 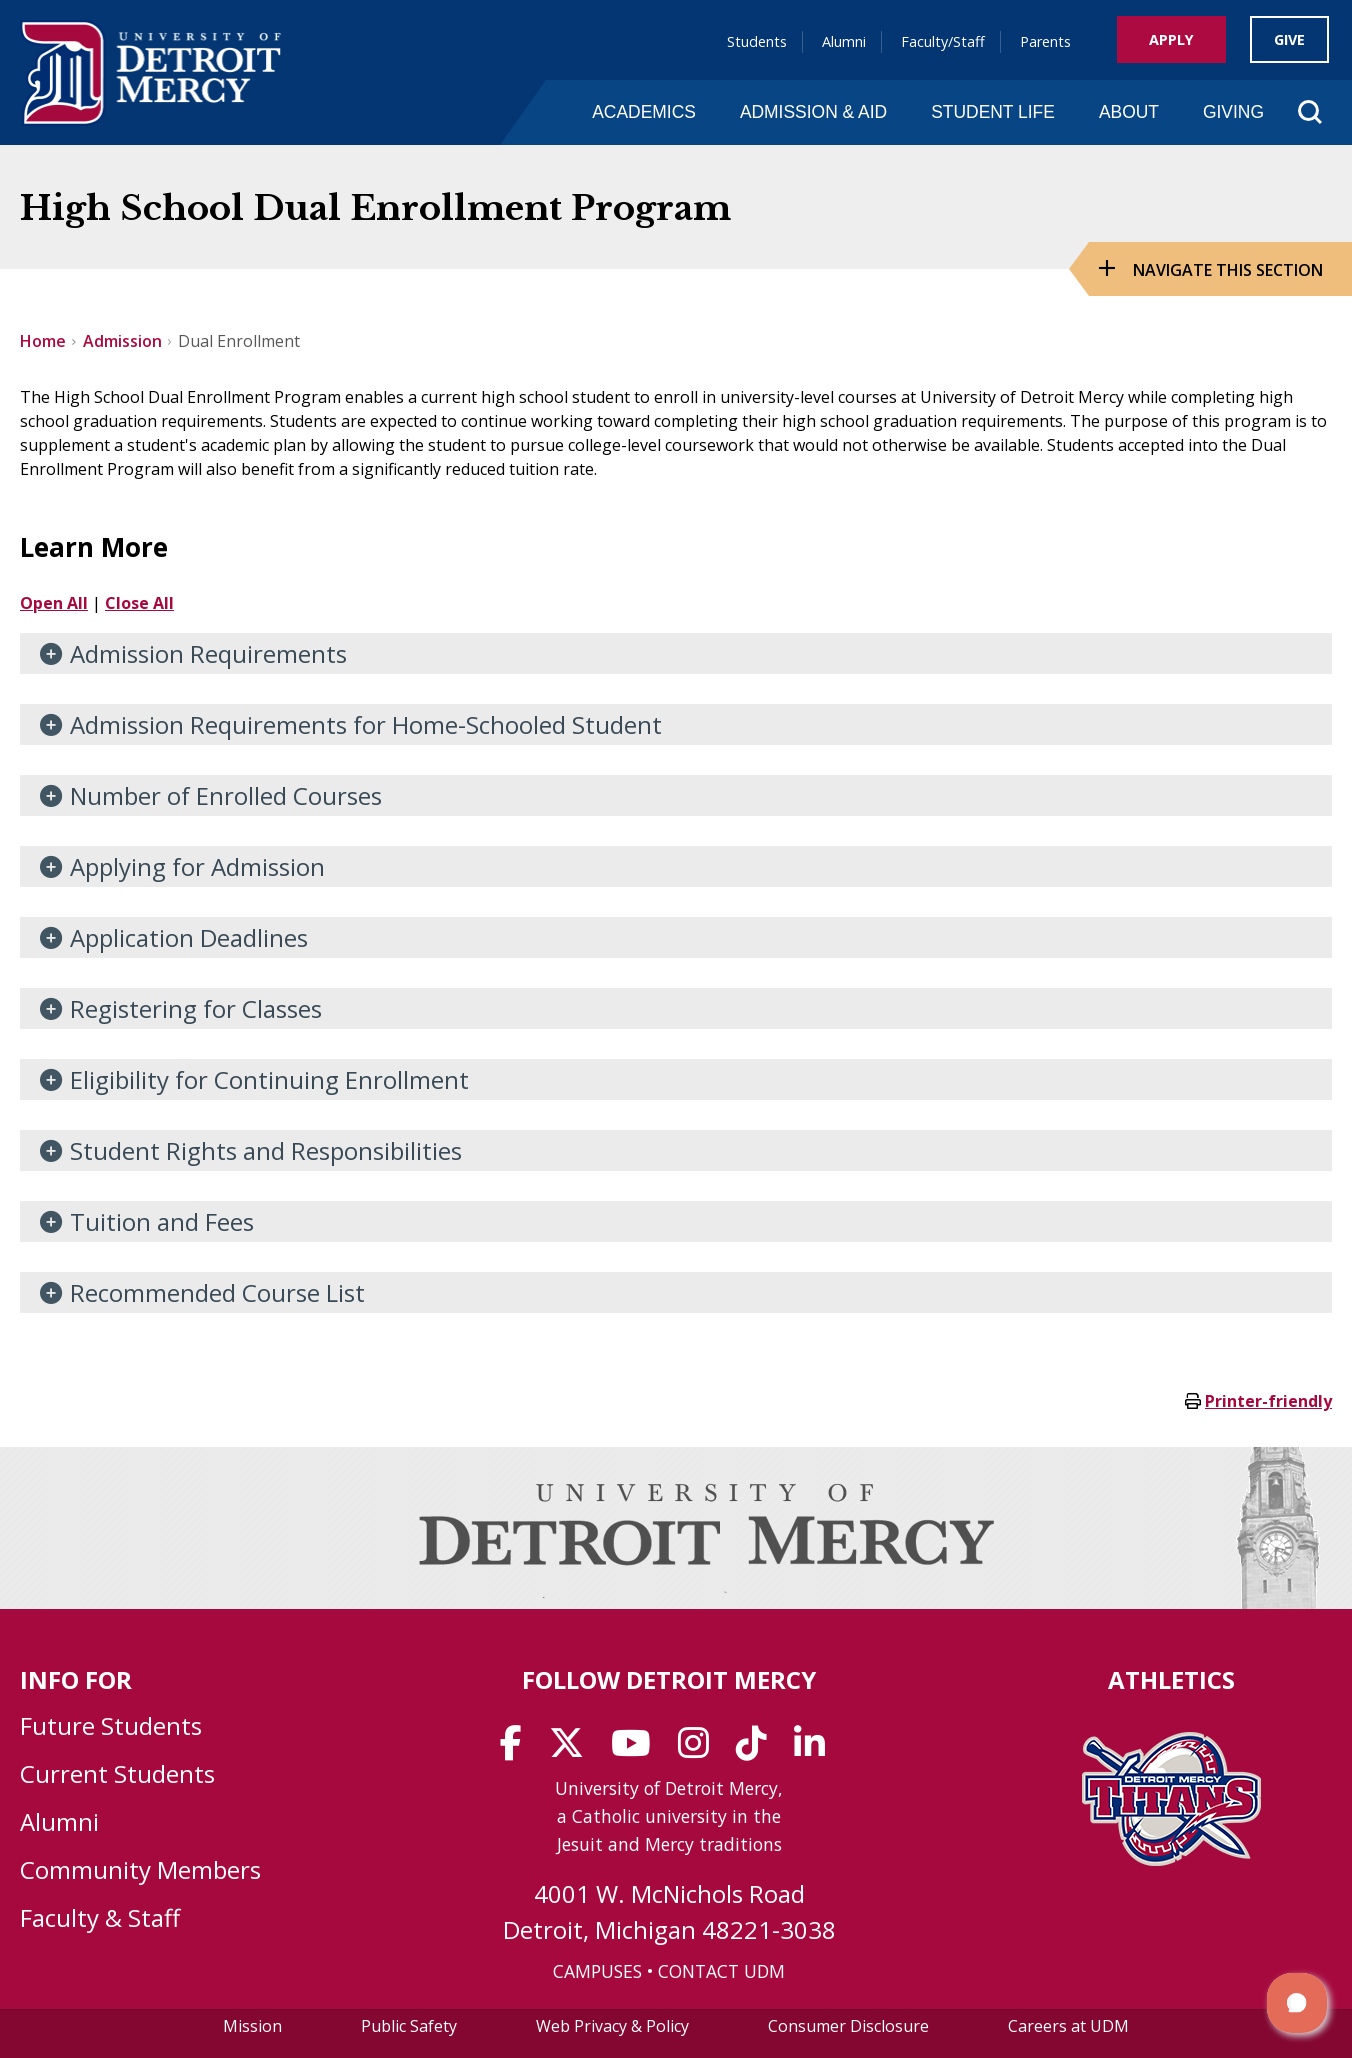 I want to click on Academics, so click(x=644, y=112).